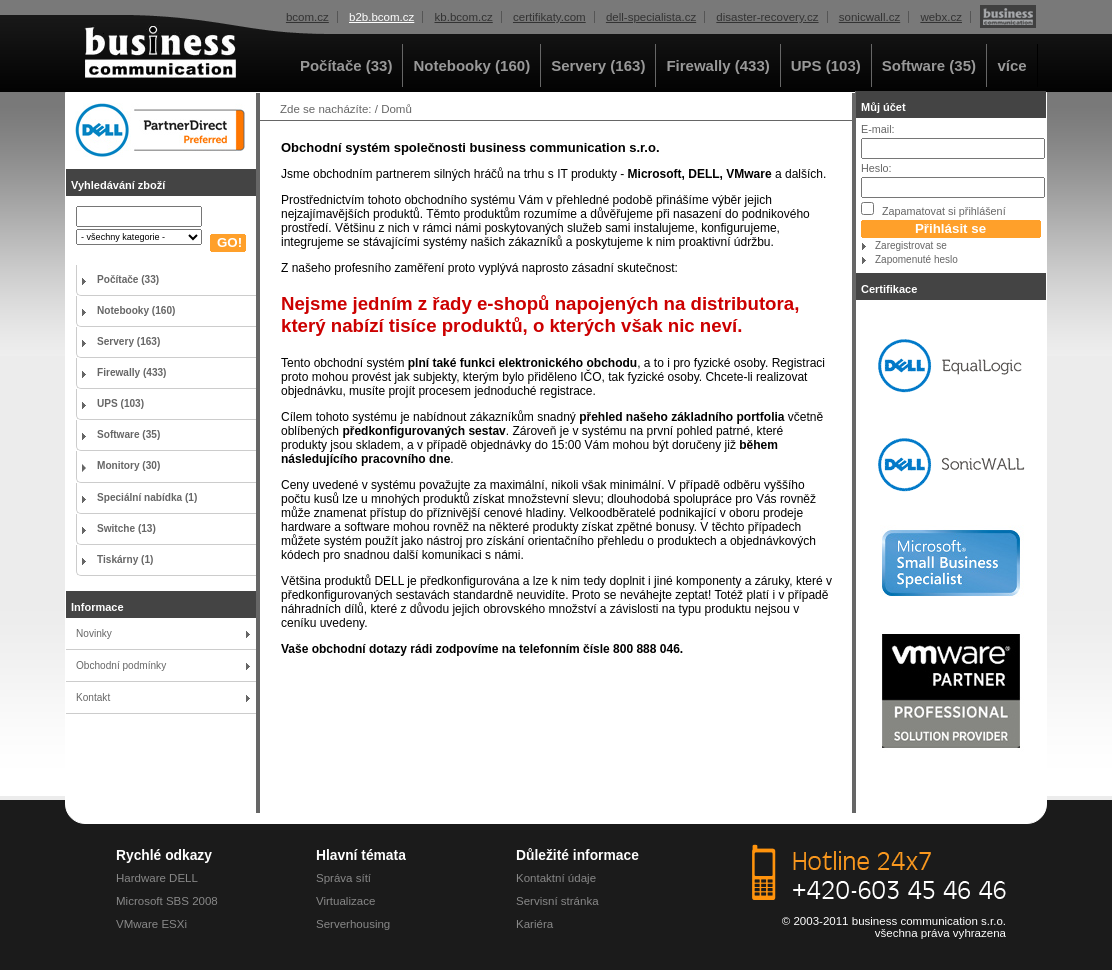  I want to click on Správa sítí, so click(343, 878).